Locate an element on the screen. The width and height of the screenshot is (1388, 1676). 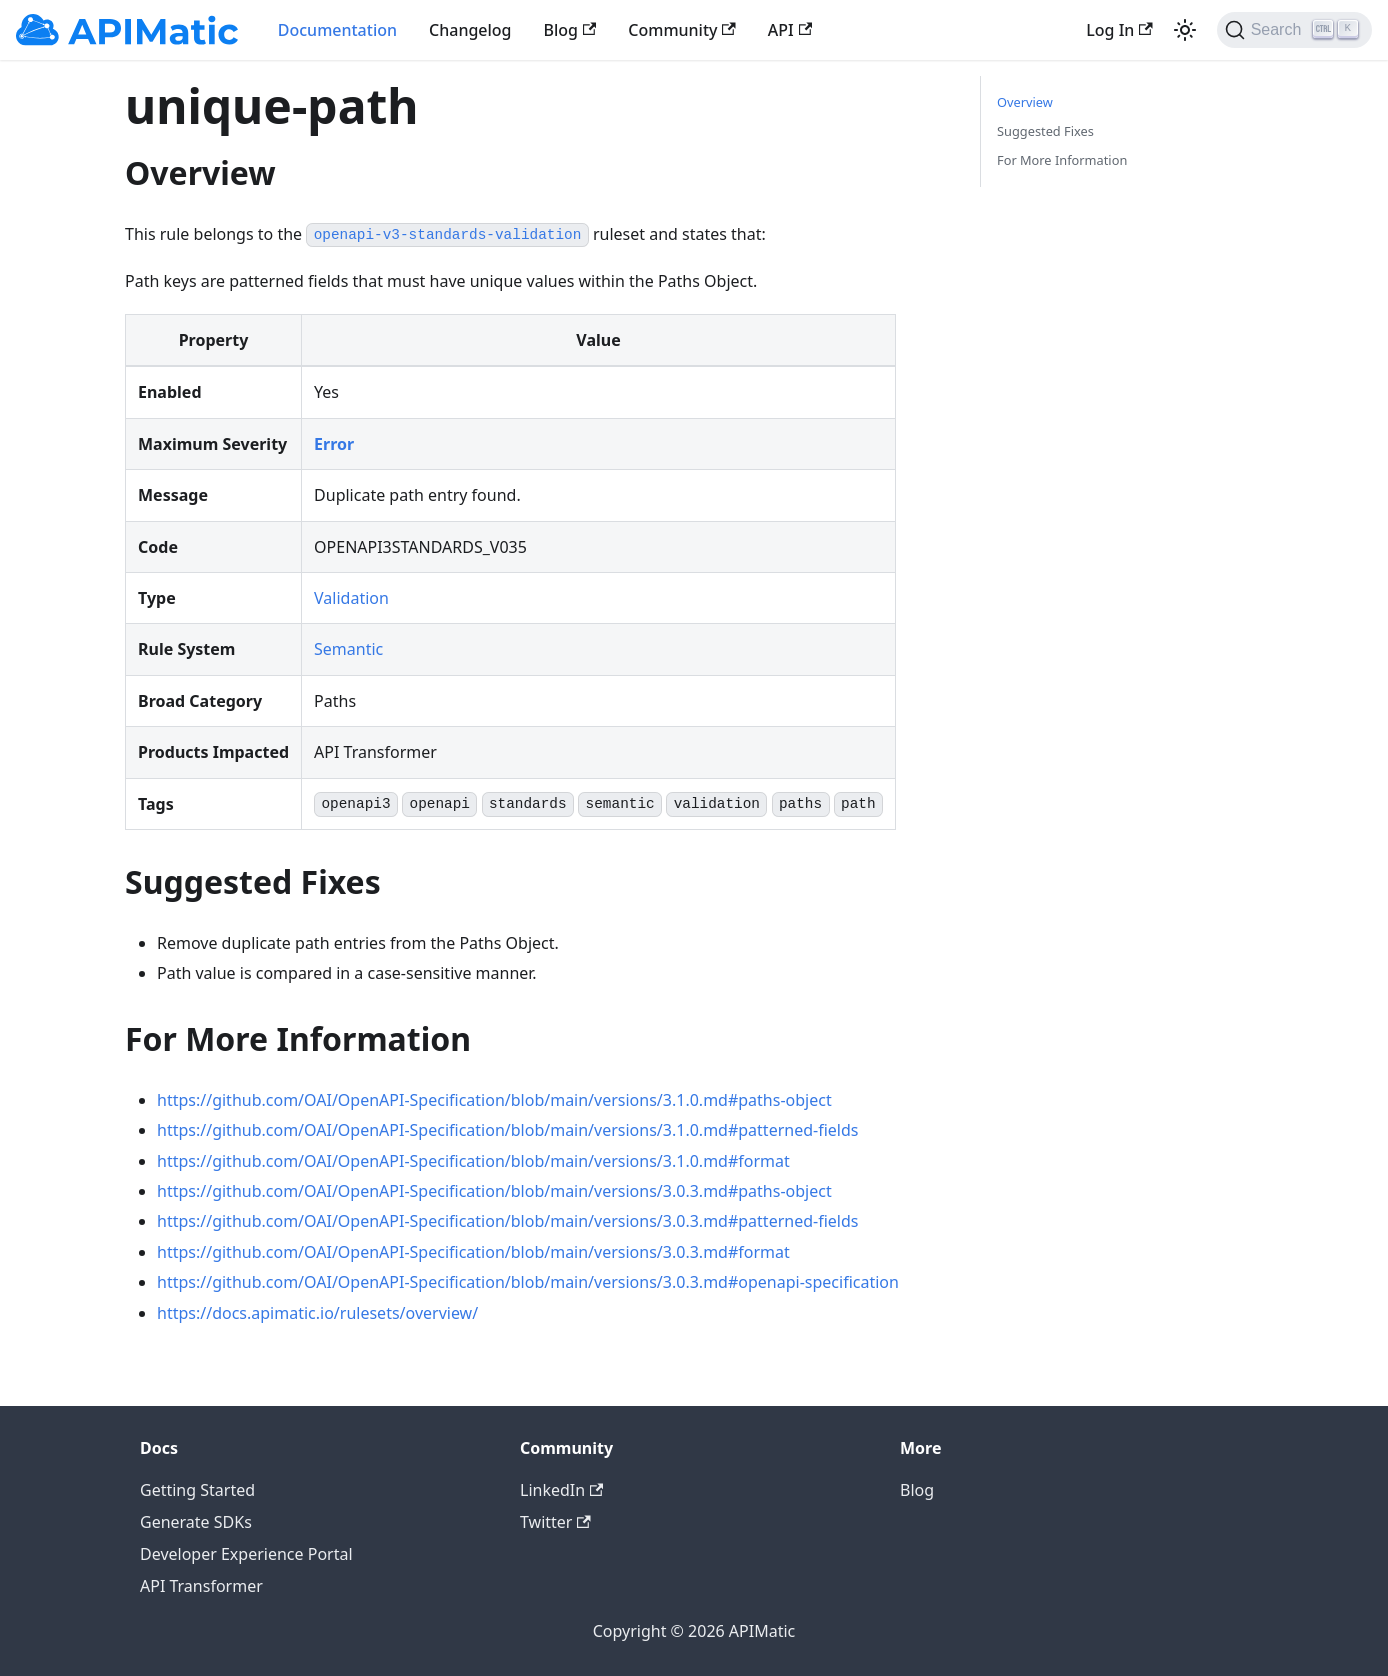
Documentation is located at coordinates (337, 30).